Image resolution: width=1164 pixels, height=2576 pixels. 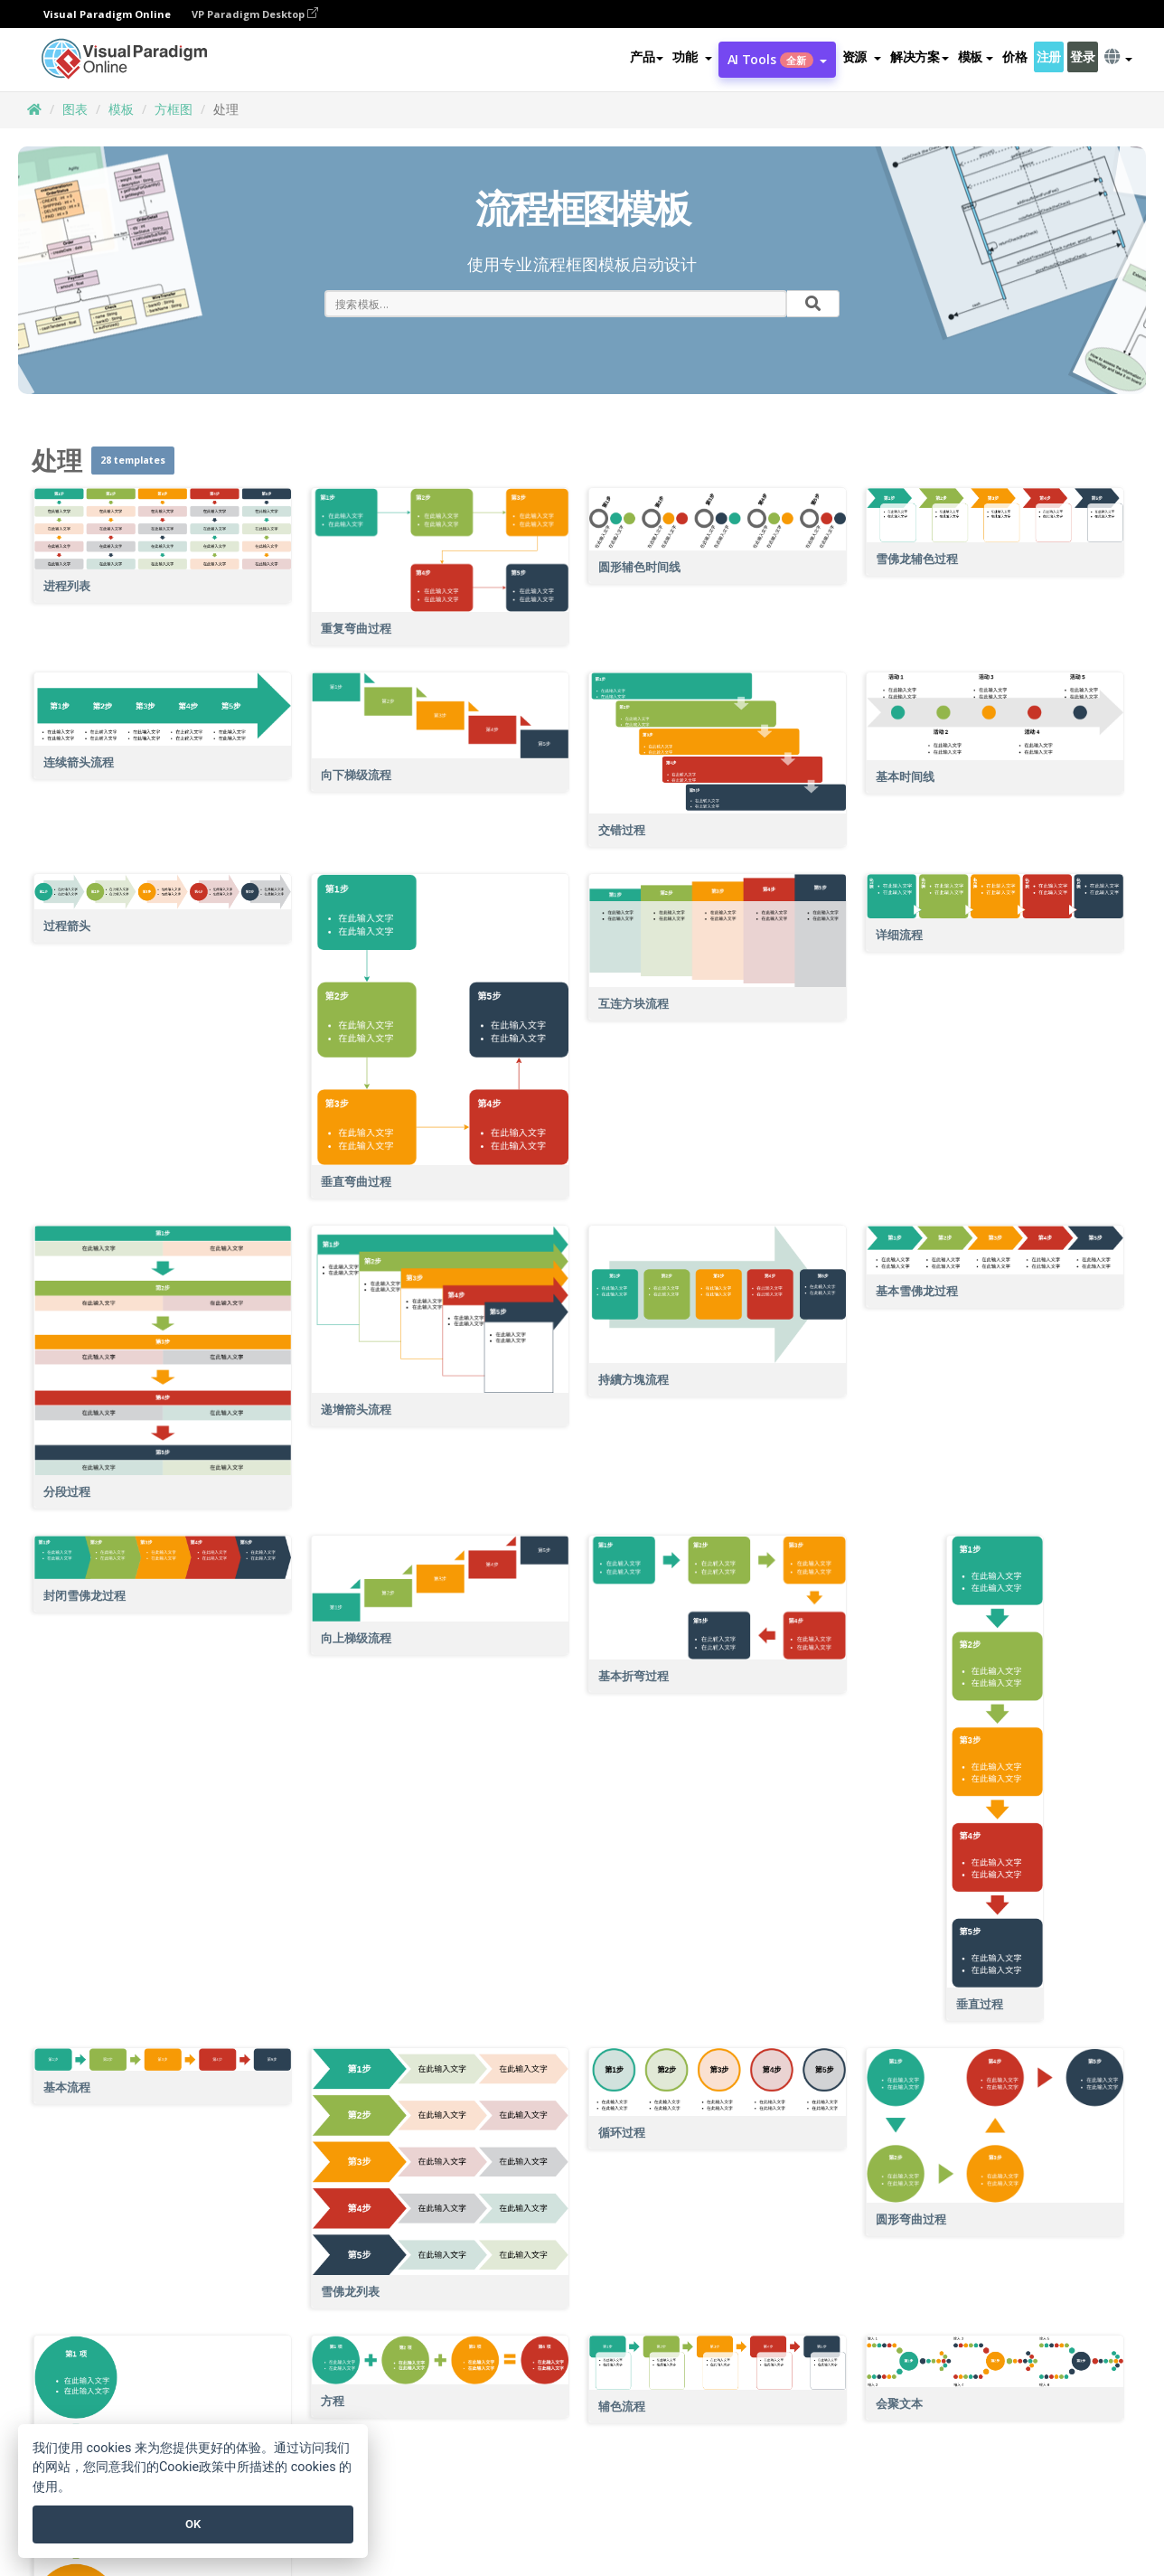 What do you see at coordinates (646, 57) in the screenshot?
I see `产品 [button]` at bounding box center [646, 57].